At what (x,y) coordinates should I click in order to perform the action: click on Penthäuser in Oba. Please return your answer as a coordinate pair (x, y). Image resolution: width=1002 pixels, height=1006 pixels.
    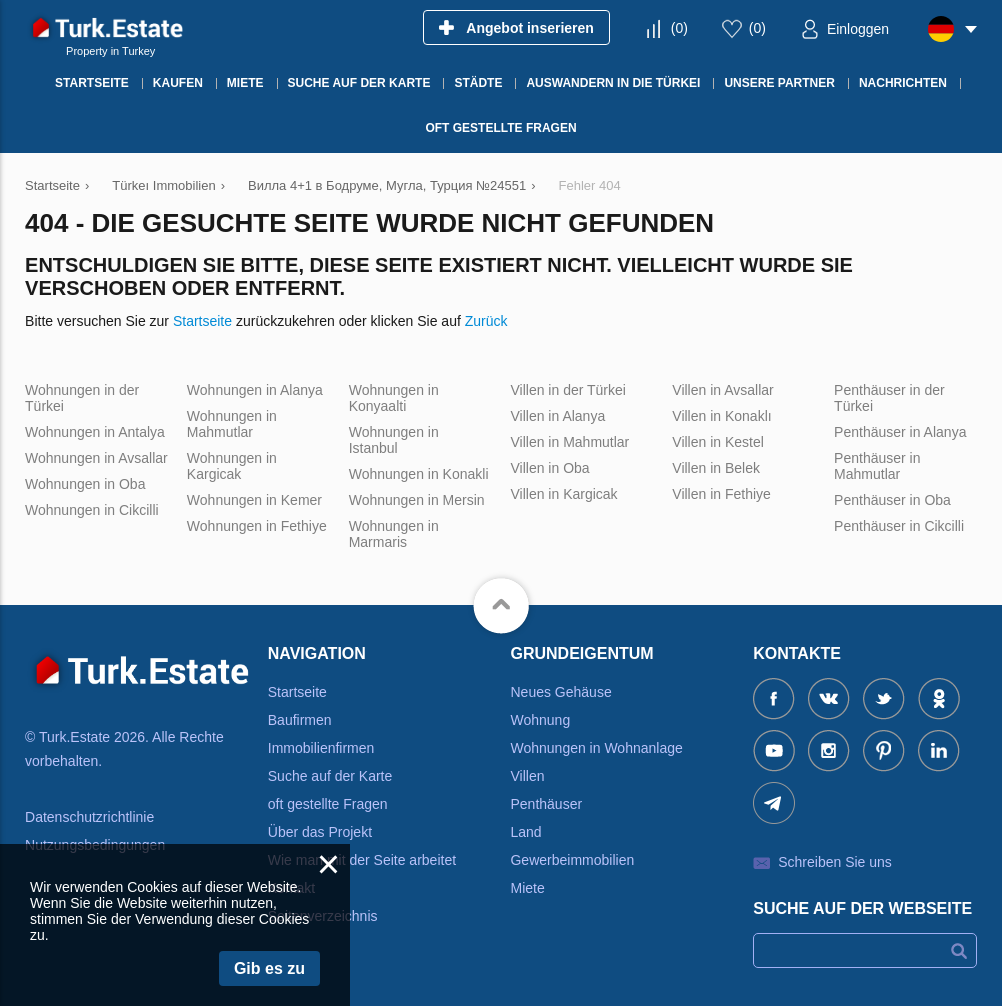
    Looking at the image, I should click on (892, 500).